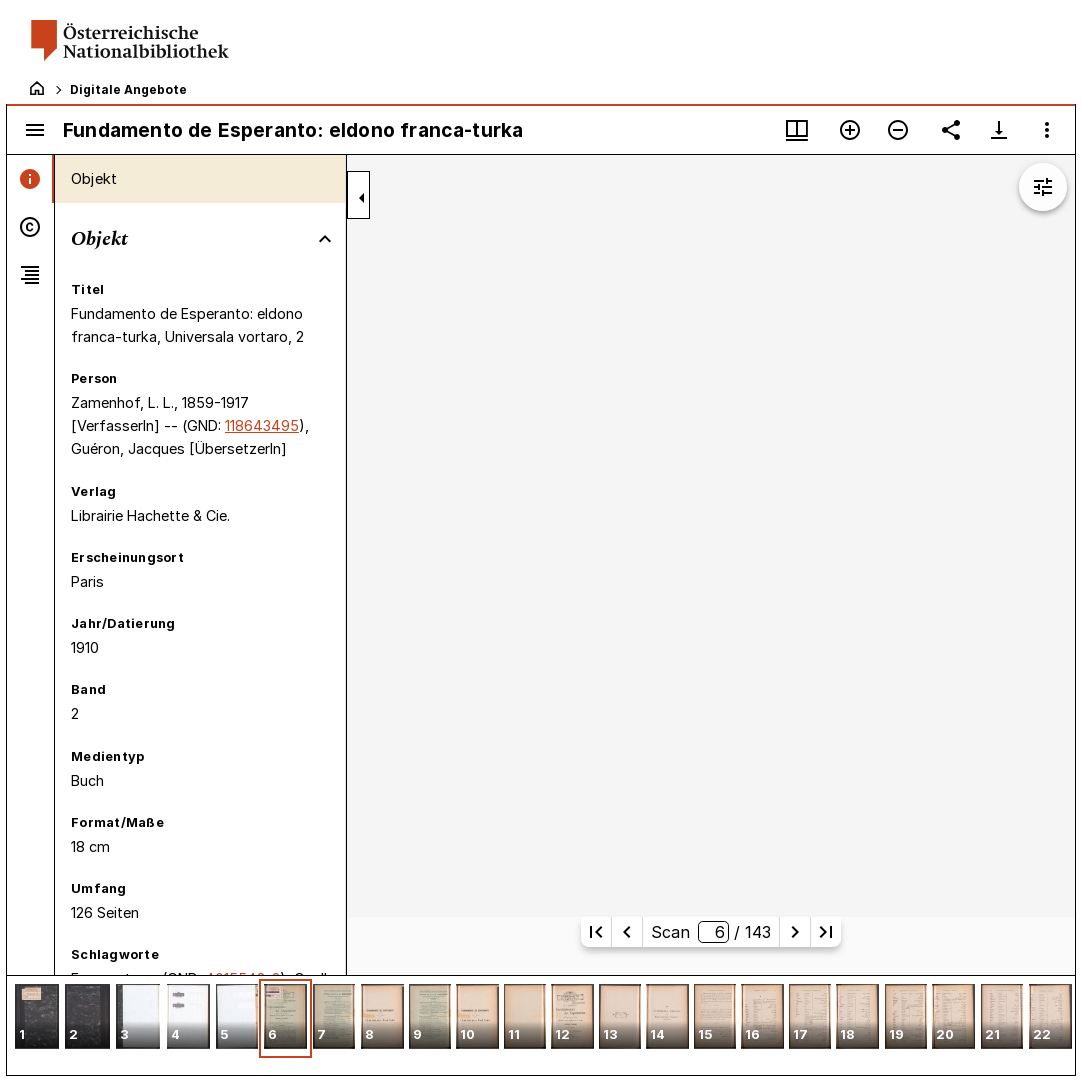  I want to click on [Fenstermenü und Miniaturansicht], so click(797, 130).